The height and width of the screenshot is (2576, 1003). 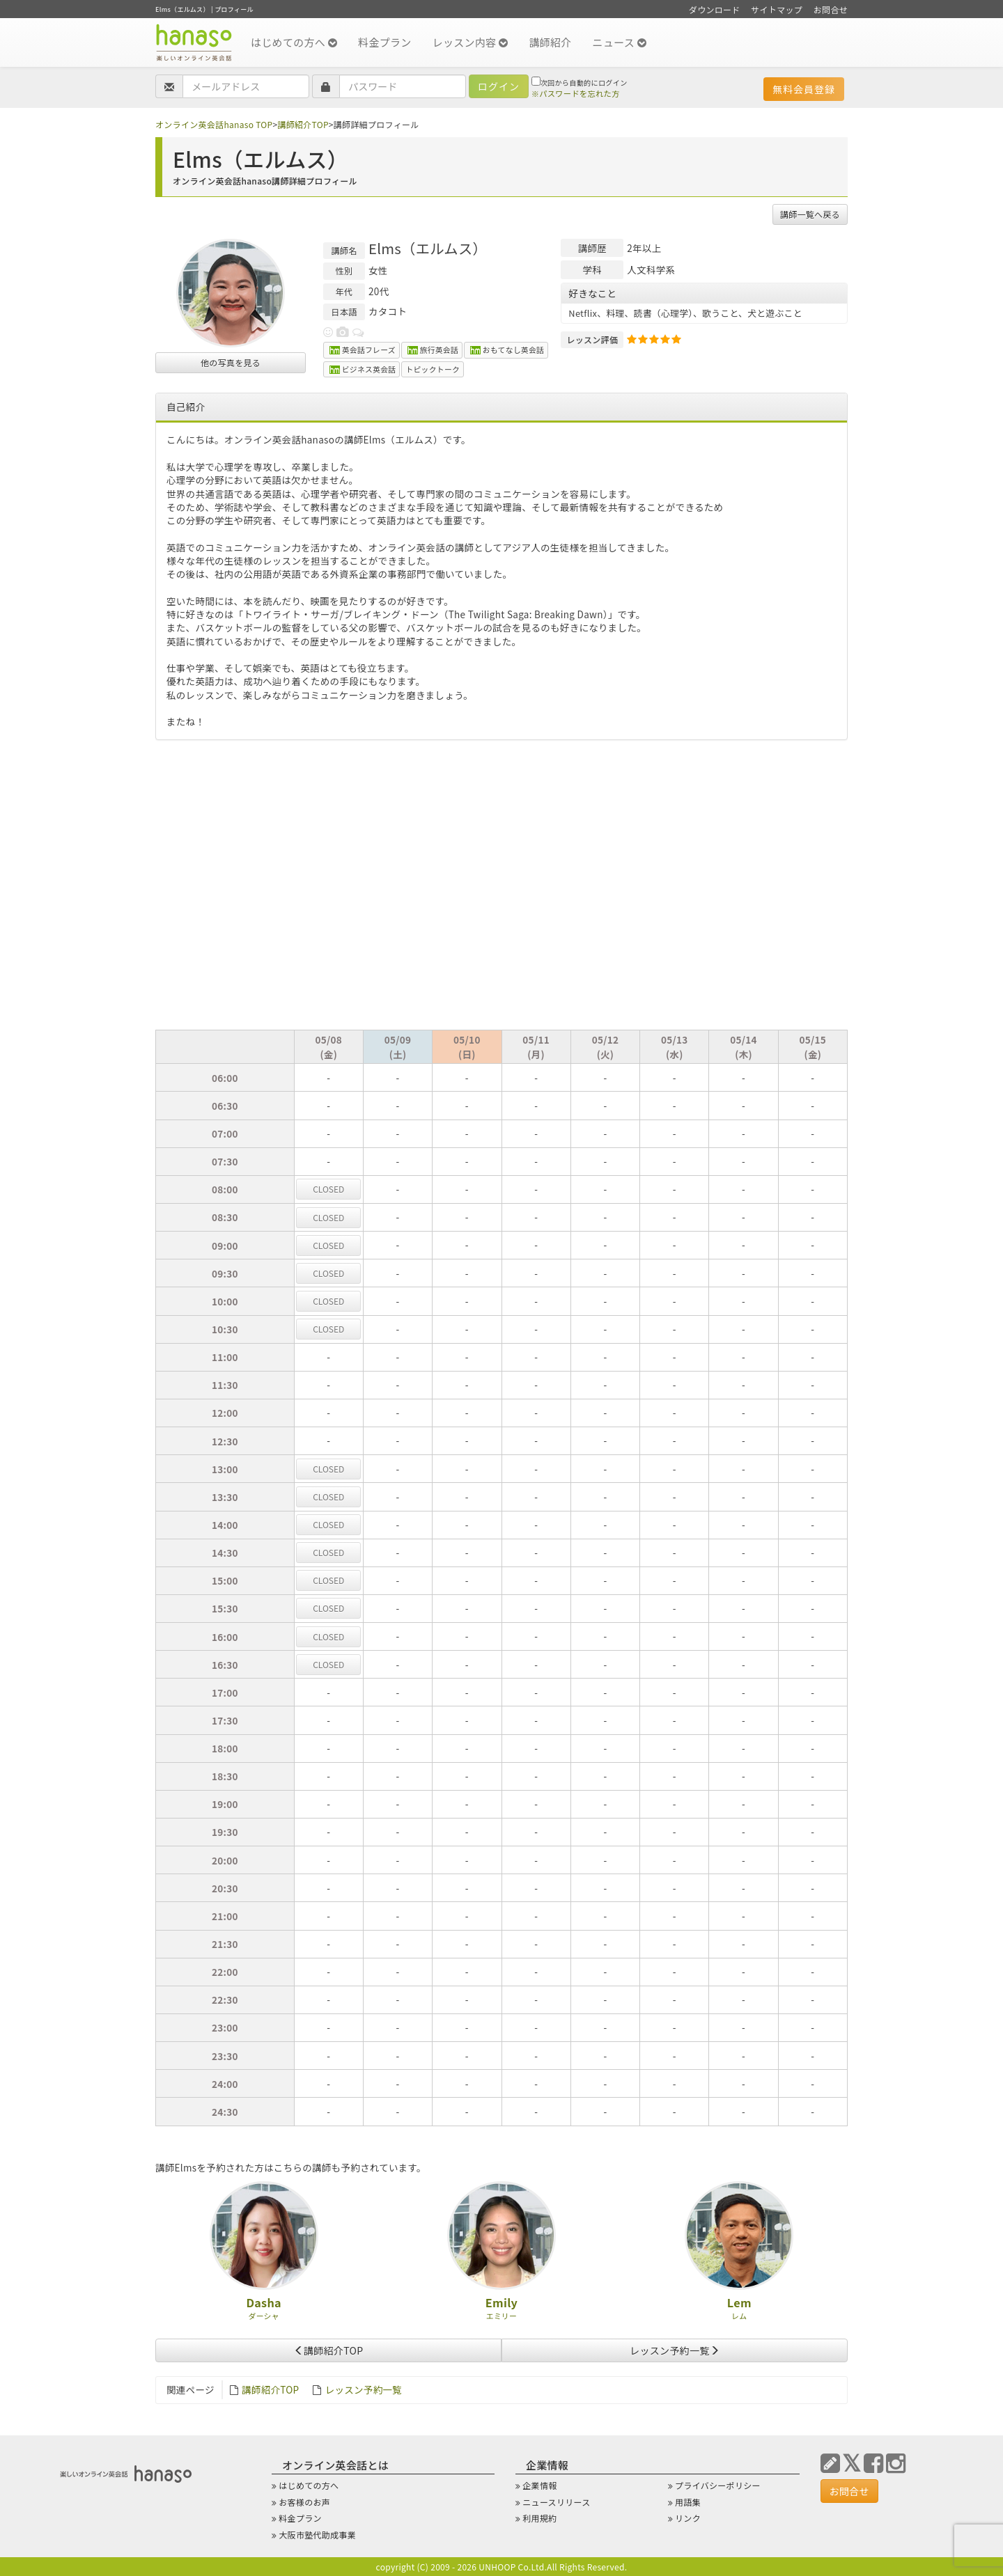 What do you see at coordinates (688, 2518) in the screenshot?
I see `リンク` at bounding box center [688, 2518].